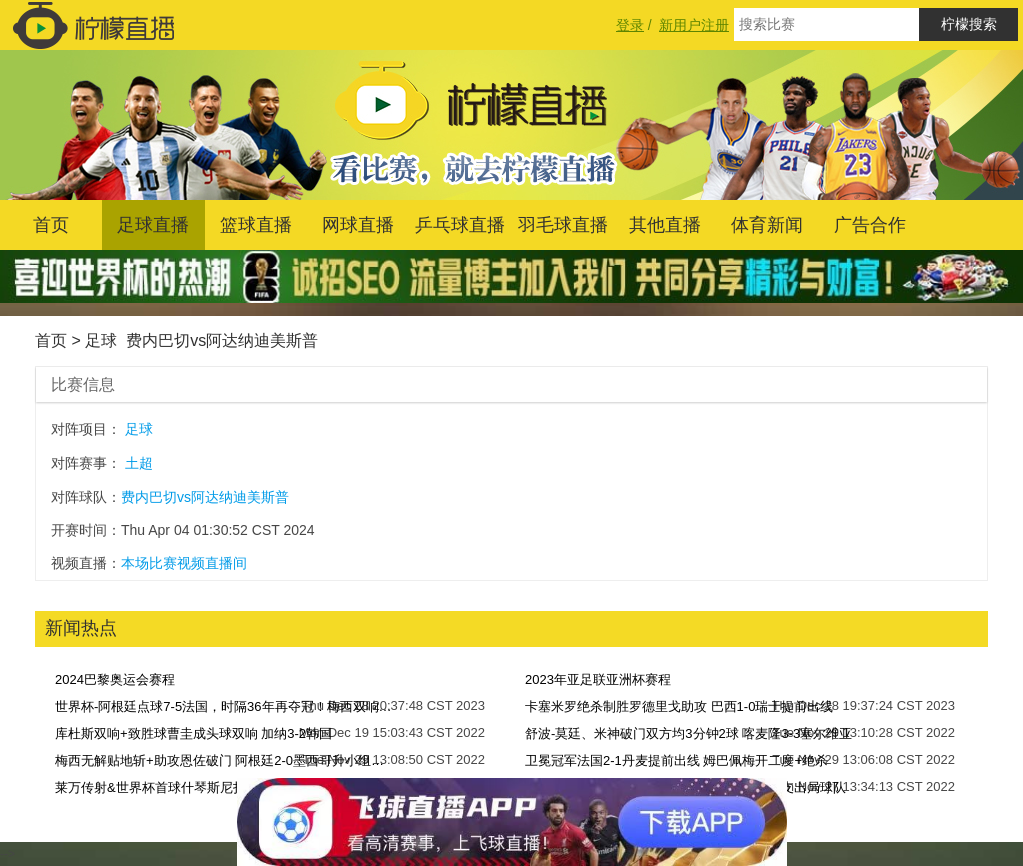 Image resolution: width=1023 pixels, height=866 pixels. Describe the element at coordinates (563, 225) in the screenshot. I see `羽毛球直播` at that location.